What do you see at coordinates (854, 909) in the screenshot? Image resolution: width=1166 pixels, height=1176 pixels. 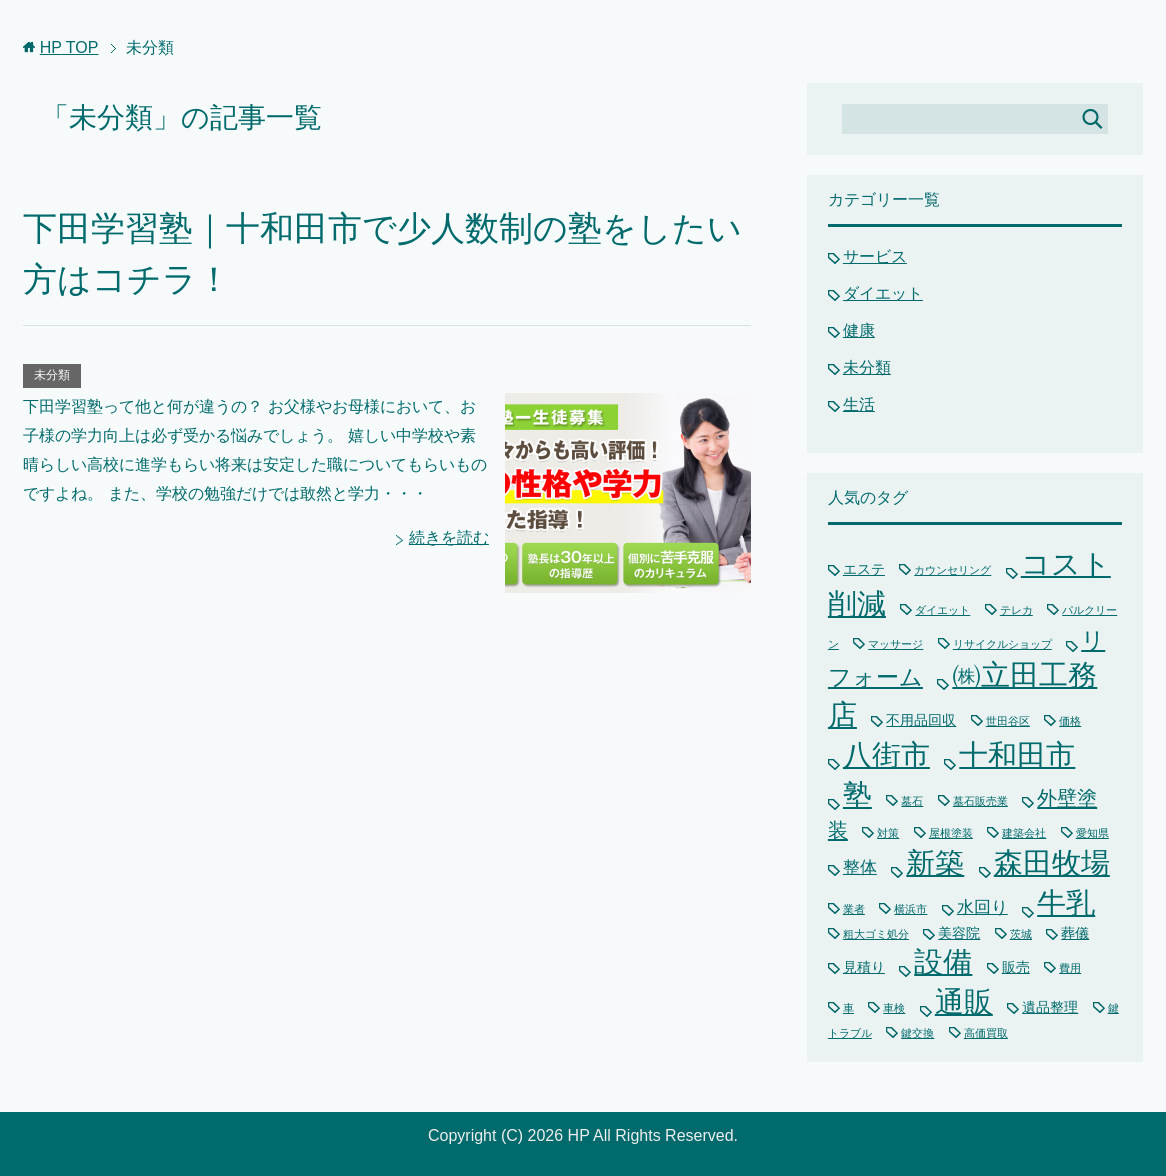 I see `業者 [業者 (1個の項目)]` at bounding box center [854, 909].